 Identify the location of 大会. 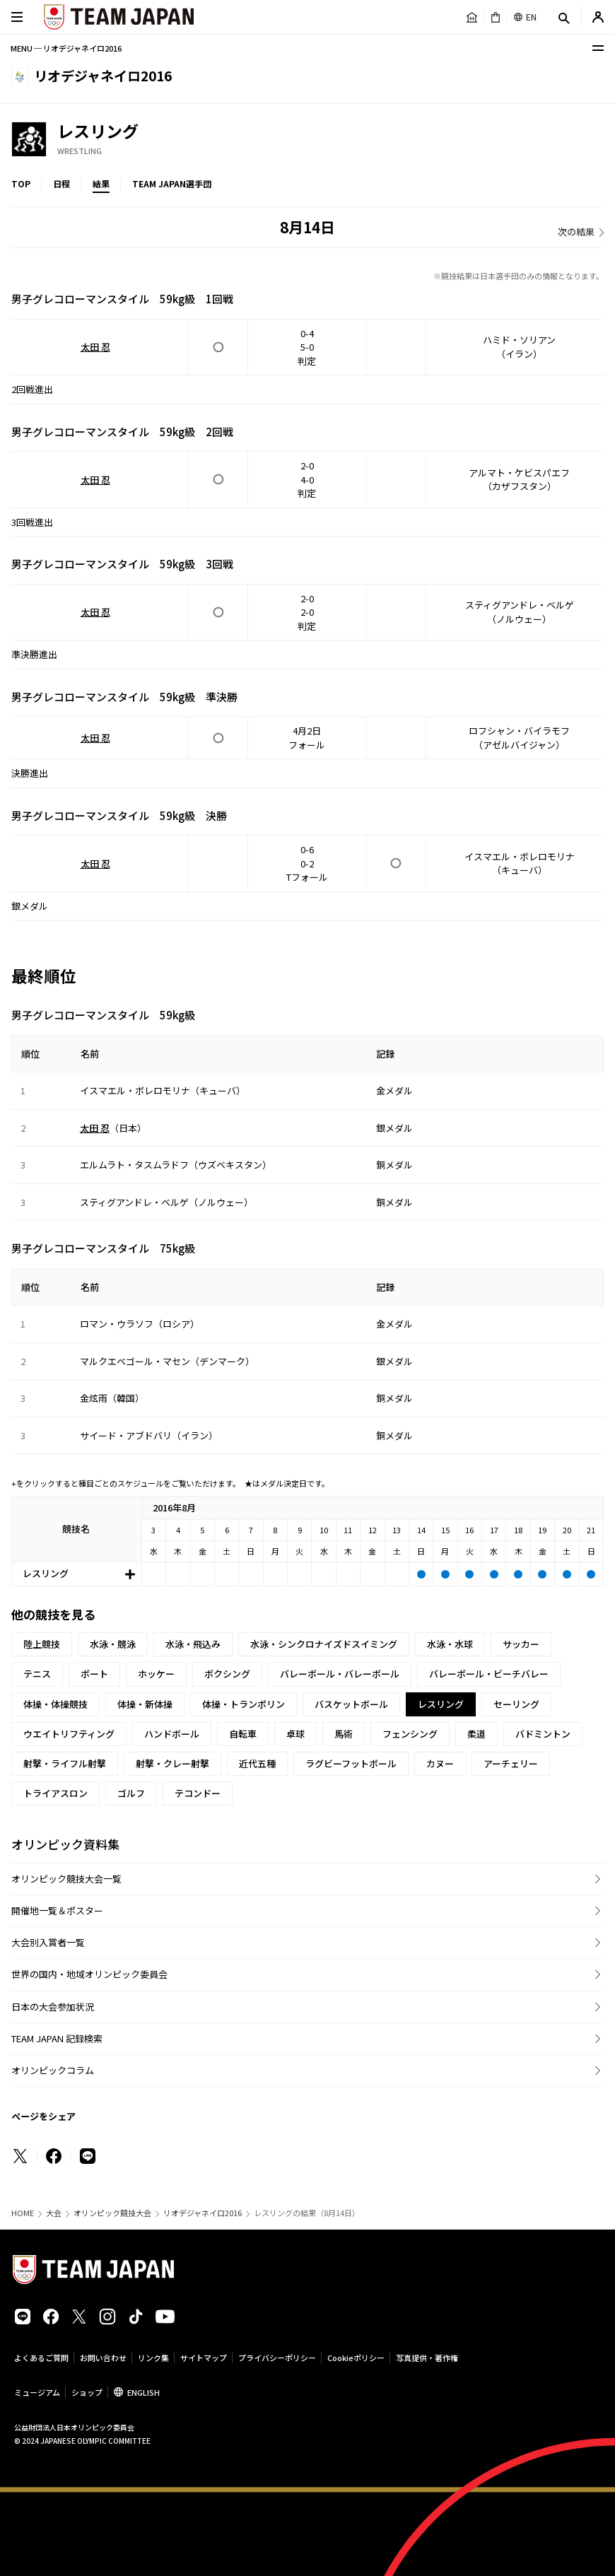
(54, 2213).